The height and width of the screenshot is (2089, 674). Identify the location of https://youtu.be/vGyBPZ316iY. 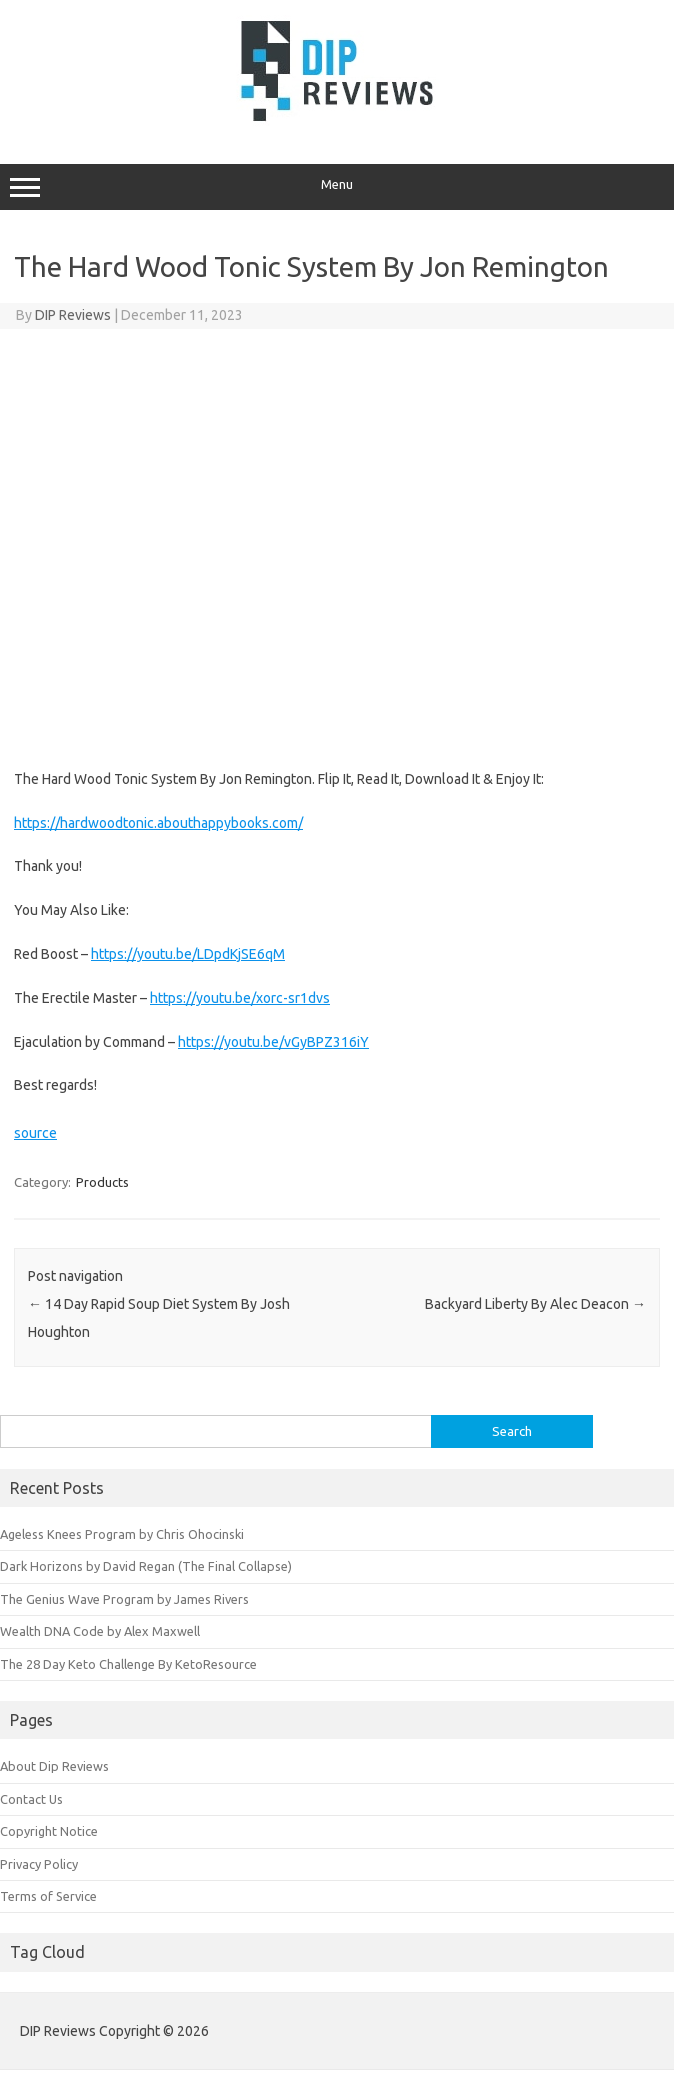
(273, 1042).